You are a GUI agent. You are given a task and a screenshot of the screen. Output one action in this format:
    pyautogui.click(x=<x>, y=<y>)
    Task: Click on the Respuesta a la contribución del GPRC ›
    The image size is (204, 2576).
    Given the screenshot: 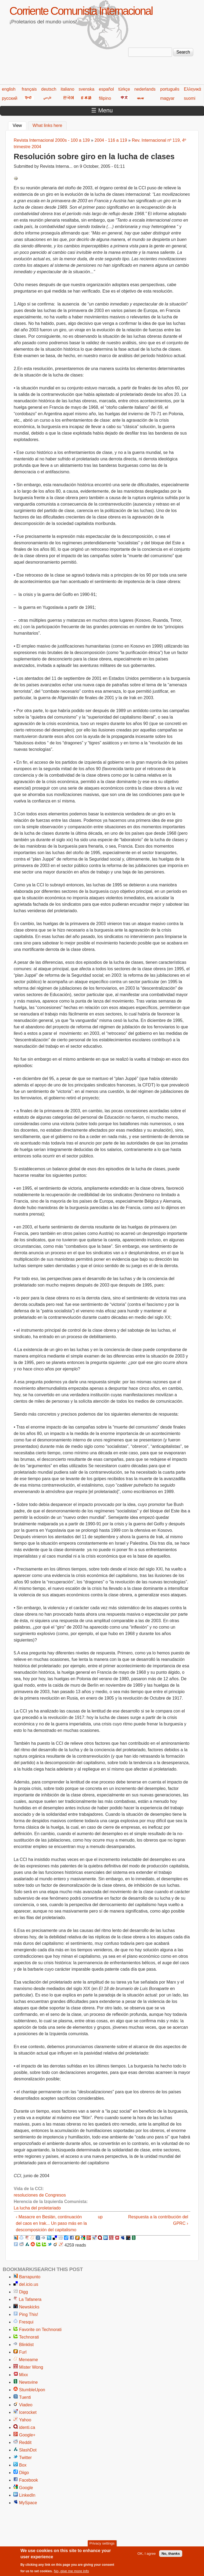 What is the action you would take?
    pyautogui.click(x=158, y=2220)
    